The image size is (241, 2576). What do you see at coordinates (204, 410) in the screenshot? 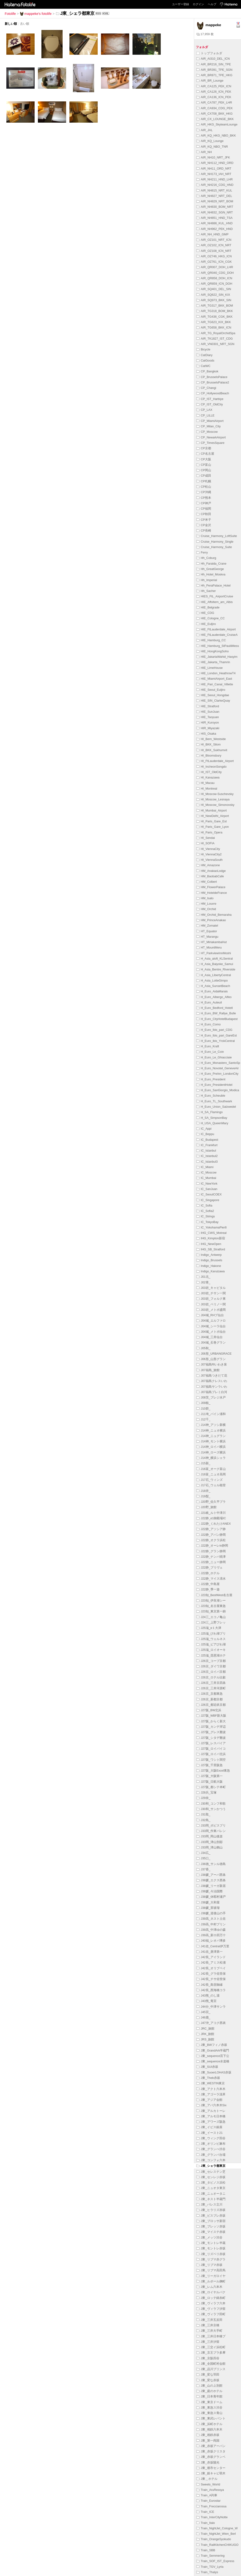
I see `CP_LAX` at bounding box center [204, 410].